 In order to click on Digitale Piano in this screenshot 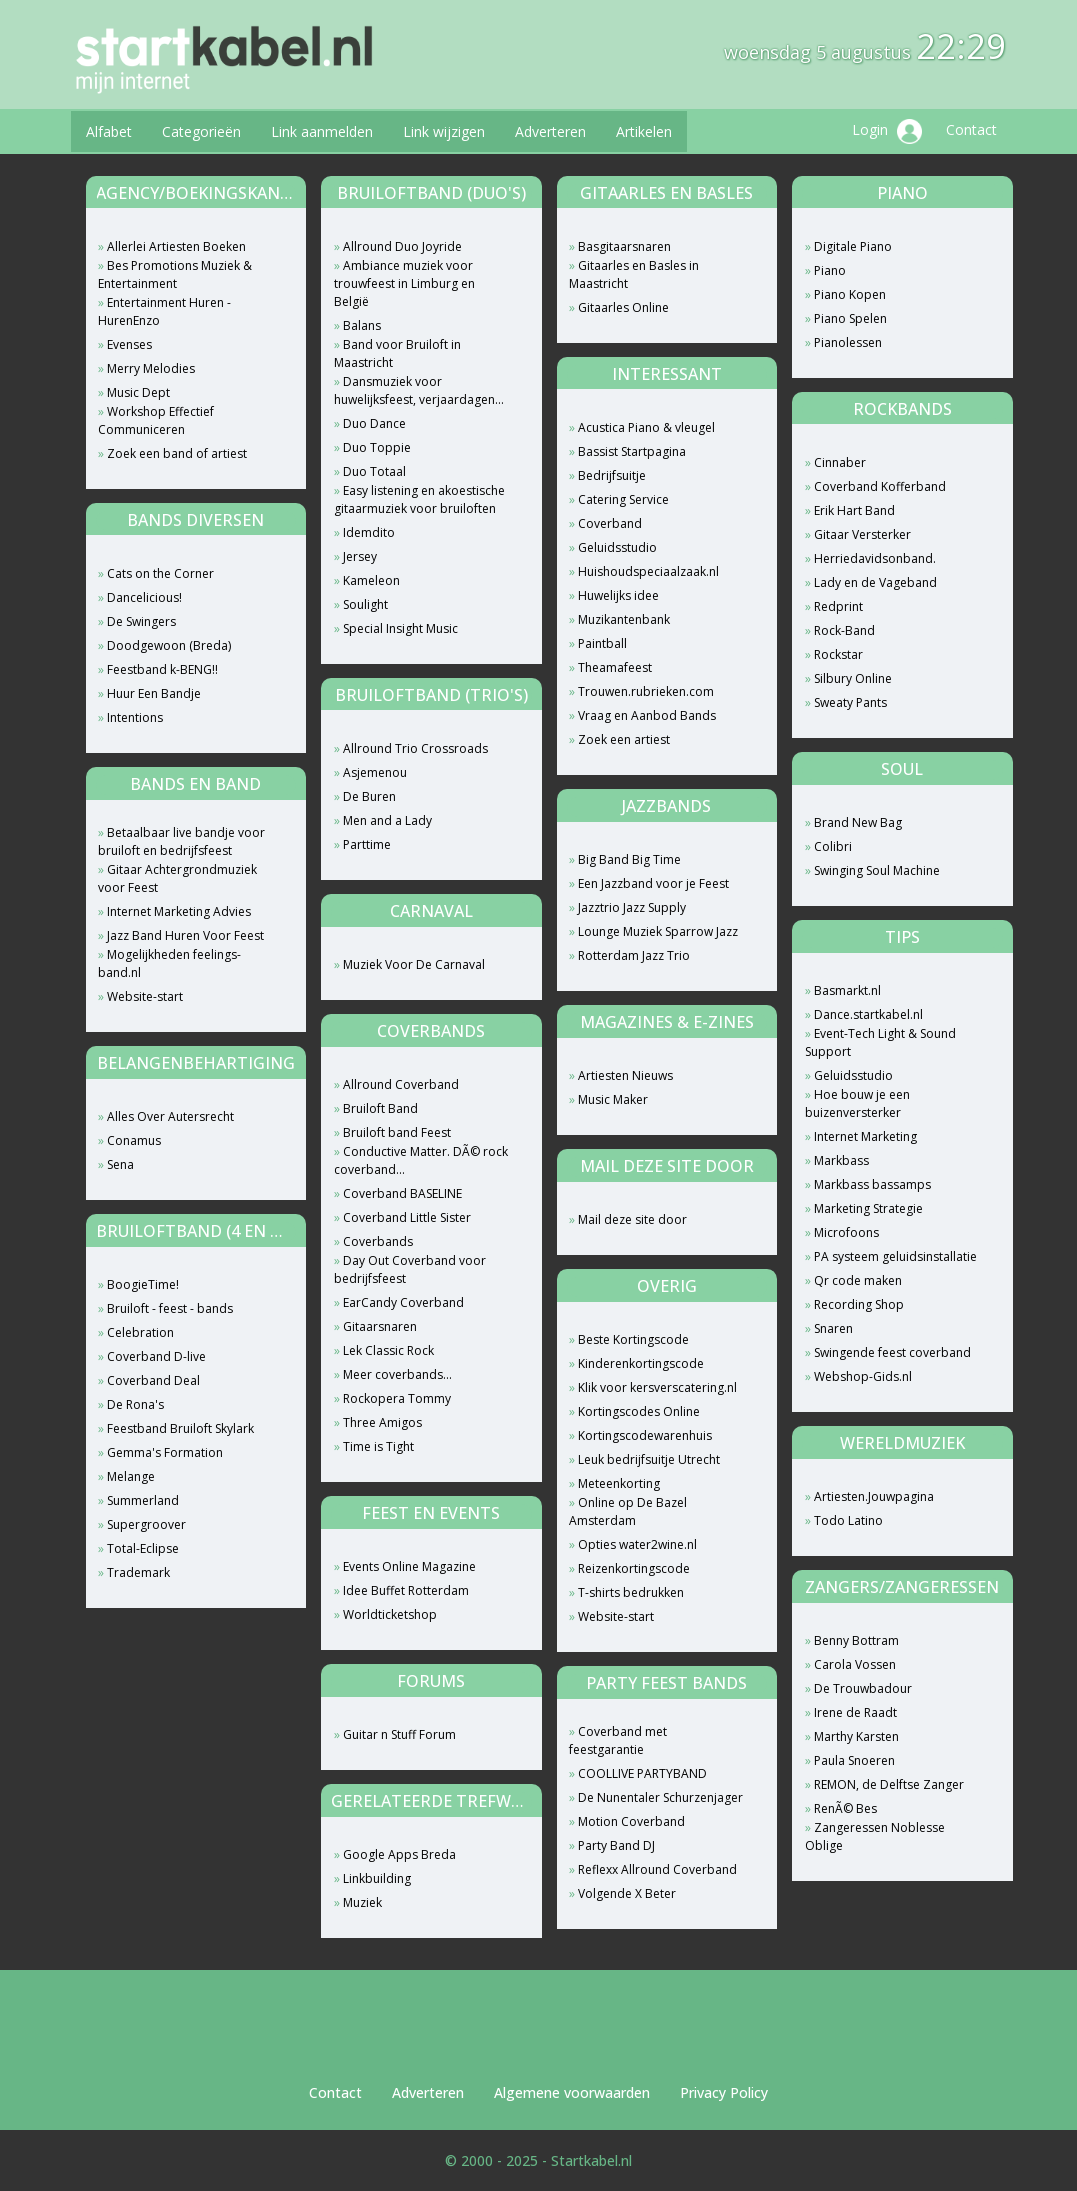, I will do `click(853, 246)`.